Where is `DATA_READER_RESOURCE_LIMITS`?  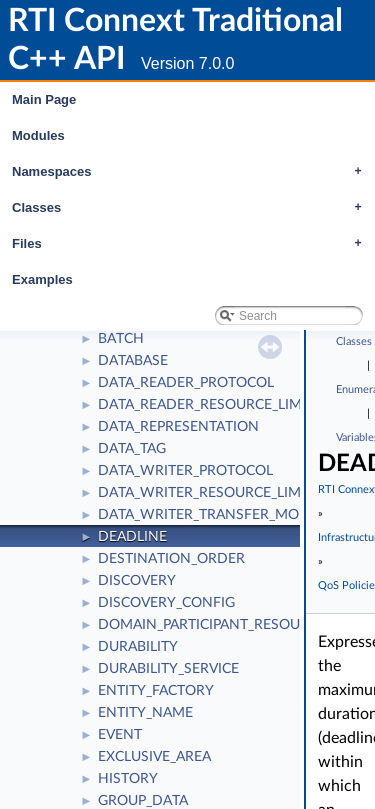 DATA_READER_RESOURCE_LIMITS is located at coordinates (210, 405).